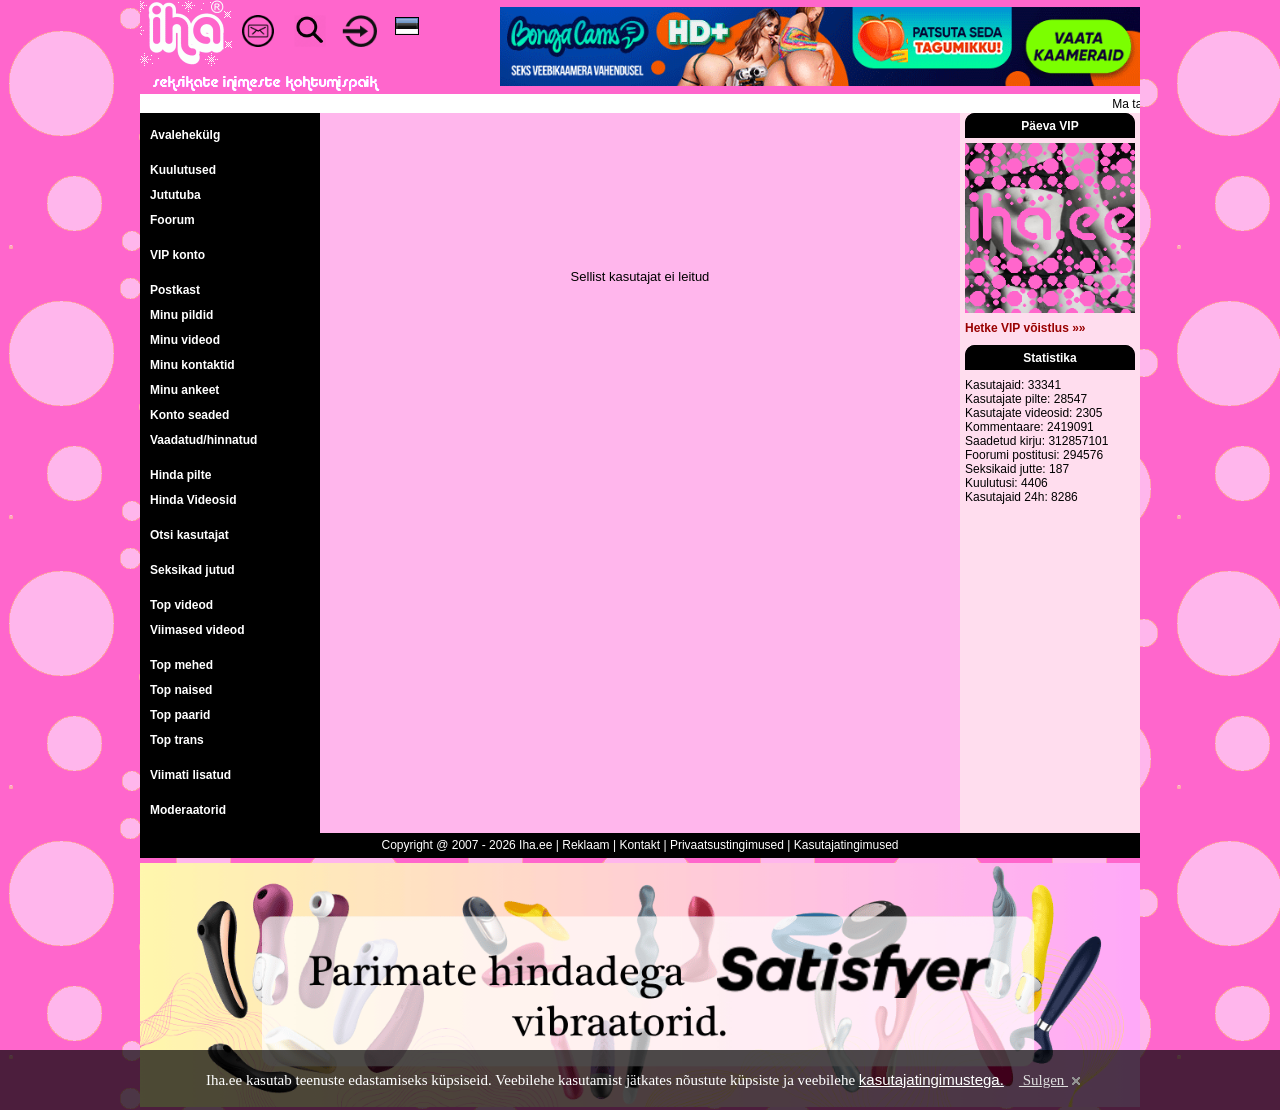 This screenshot has width=1280, height=1110. Describe the element at coordinates (188, 810) in the screenshot. I see `Moderaatorid` at that location.